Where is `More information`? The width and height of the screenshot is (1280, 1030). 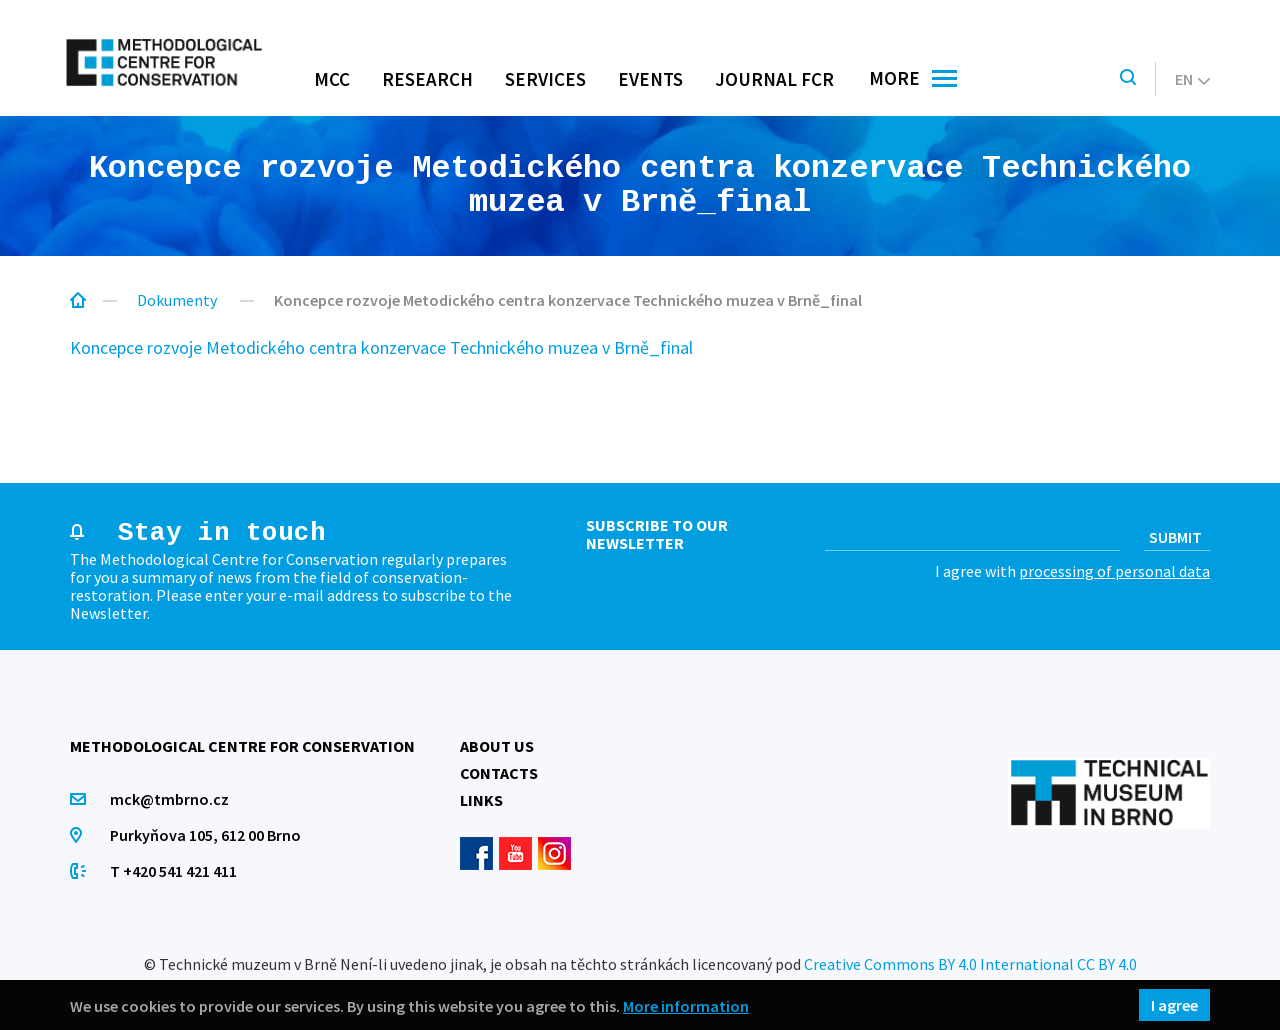
More information is located at coordinates (686, 1005).